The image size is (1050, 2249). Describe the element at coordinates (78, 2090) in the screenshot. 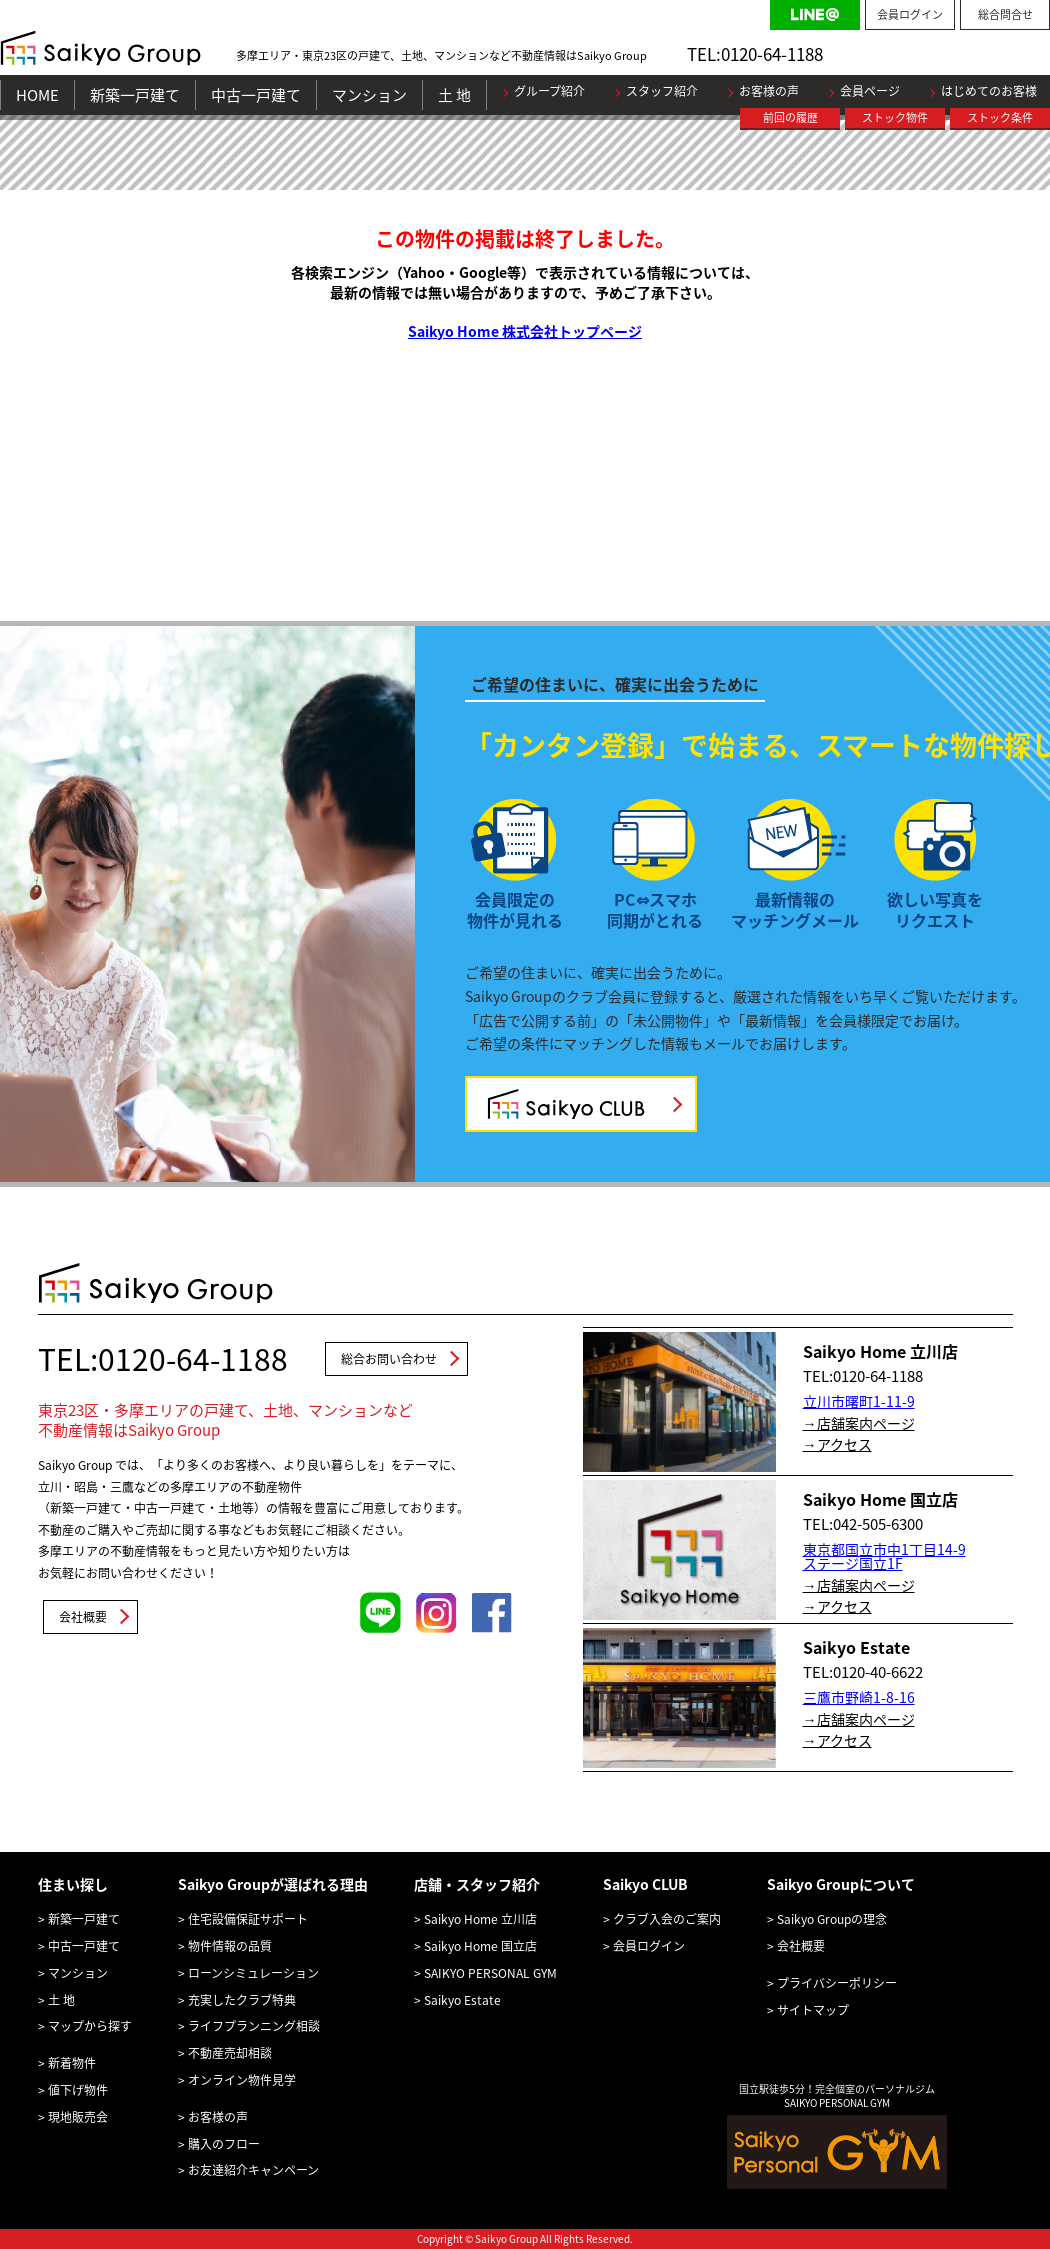

I see `値下げ物件` at that location.